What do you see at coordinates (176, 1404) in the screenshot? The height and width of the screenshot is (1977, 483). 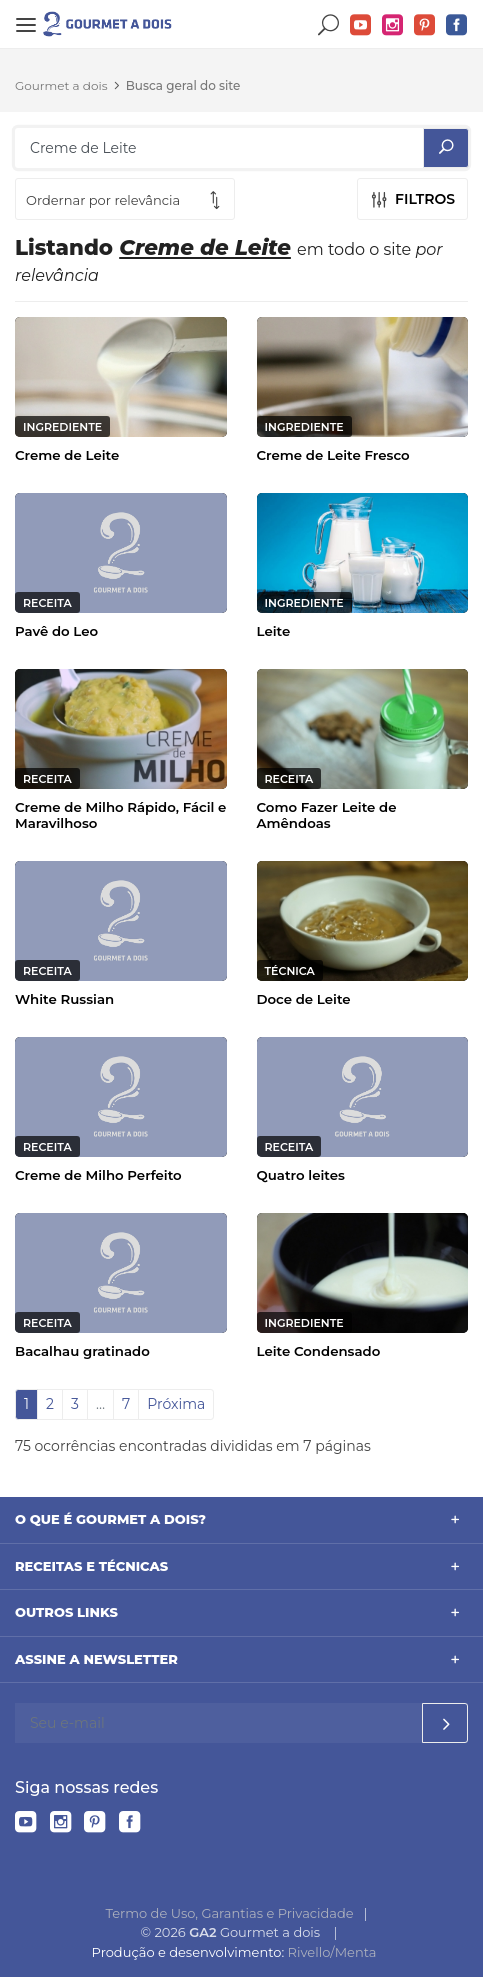 I see `Próxima` at bounding box center [176, 1404].